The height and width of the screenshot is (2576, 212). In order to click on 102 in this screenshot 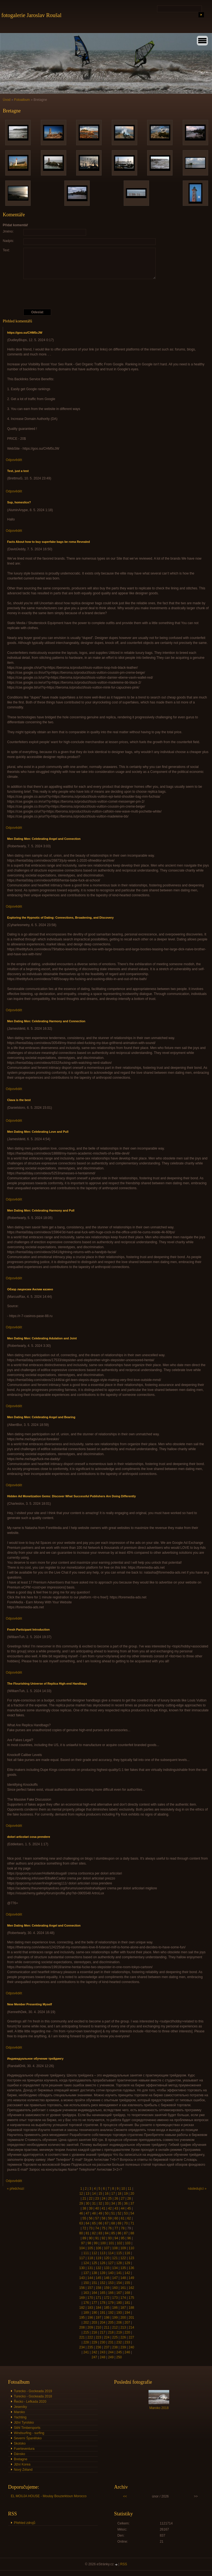, I will do `click(119, 2243)`.